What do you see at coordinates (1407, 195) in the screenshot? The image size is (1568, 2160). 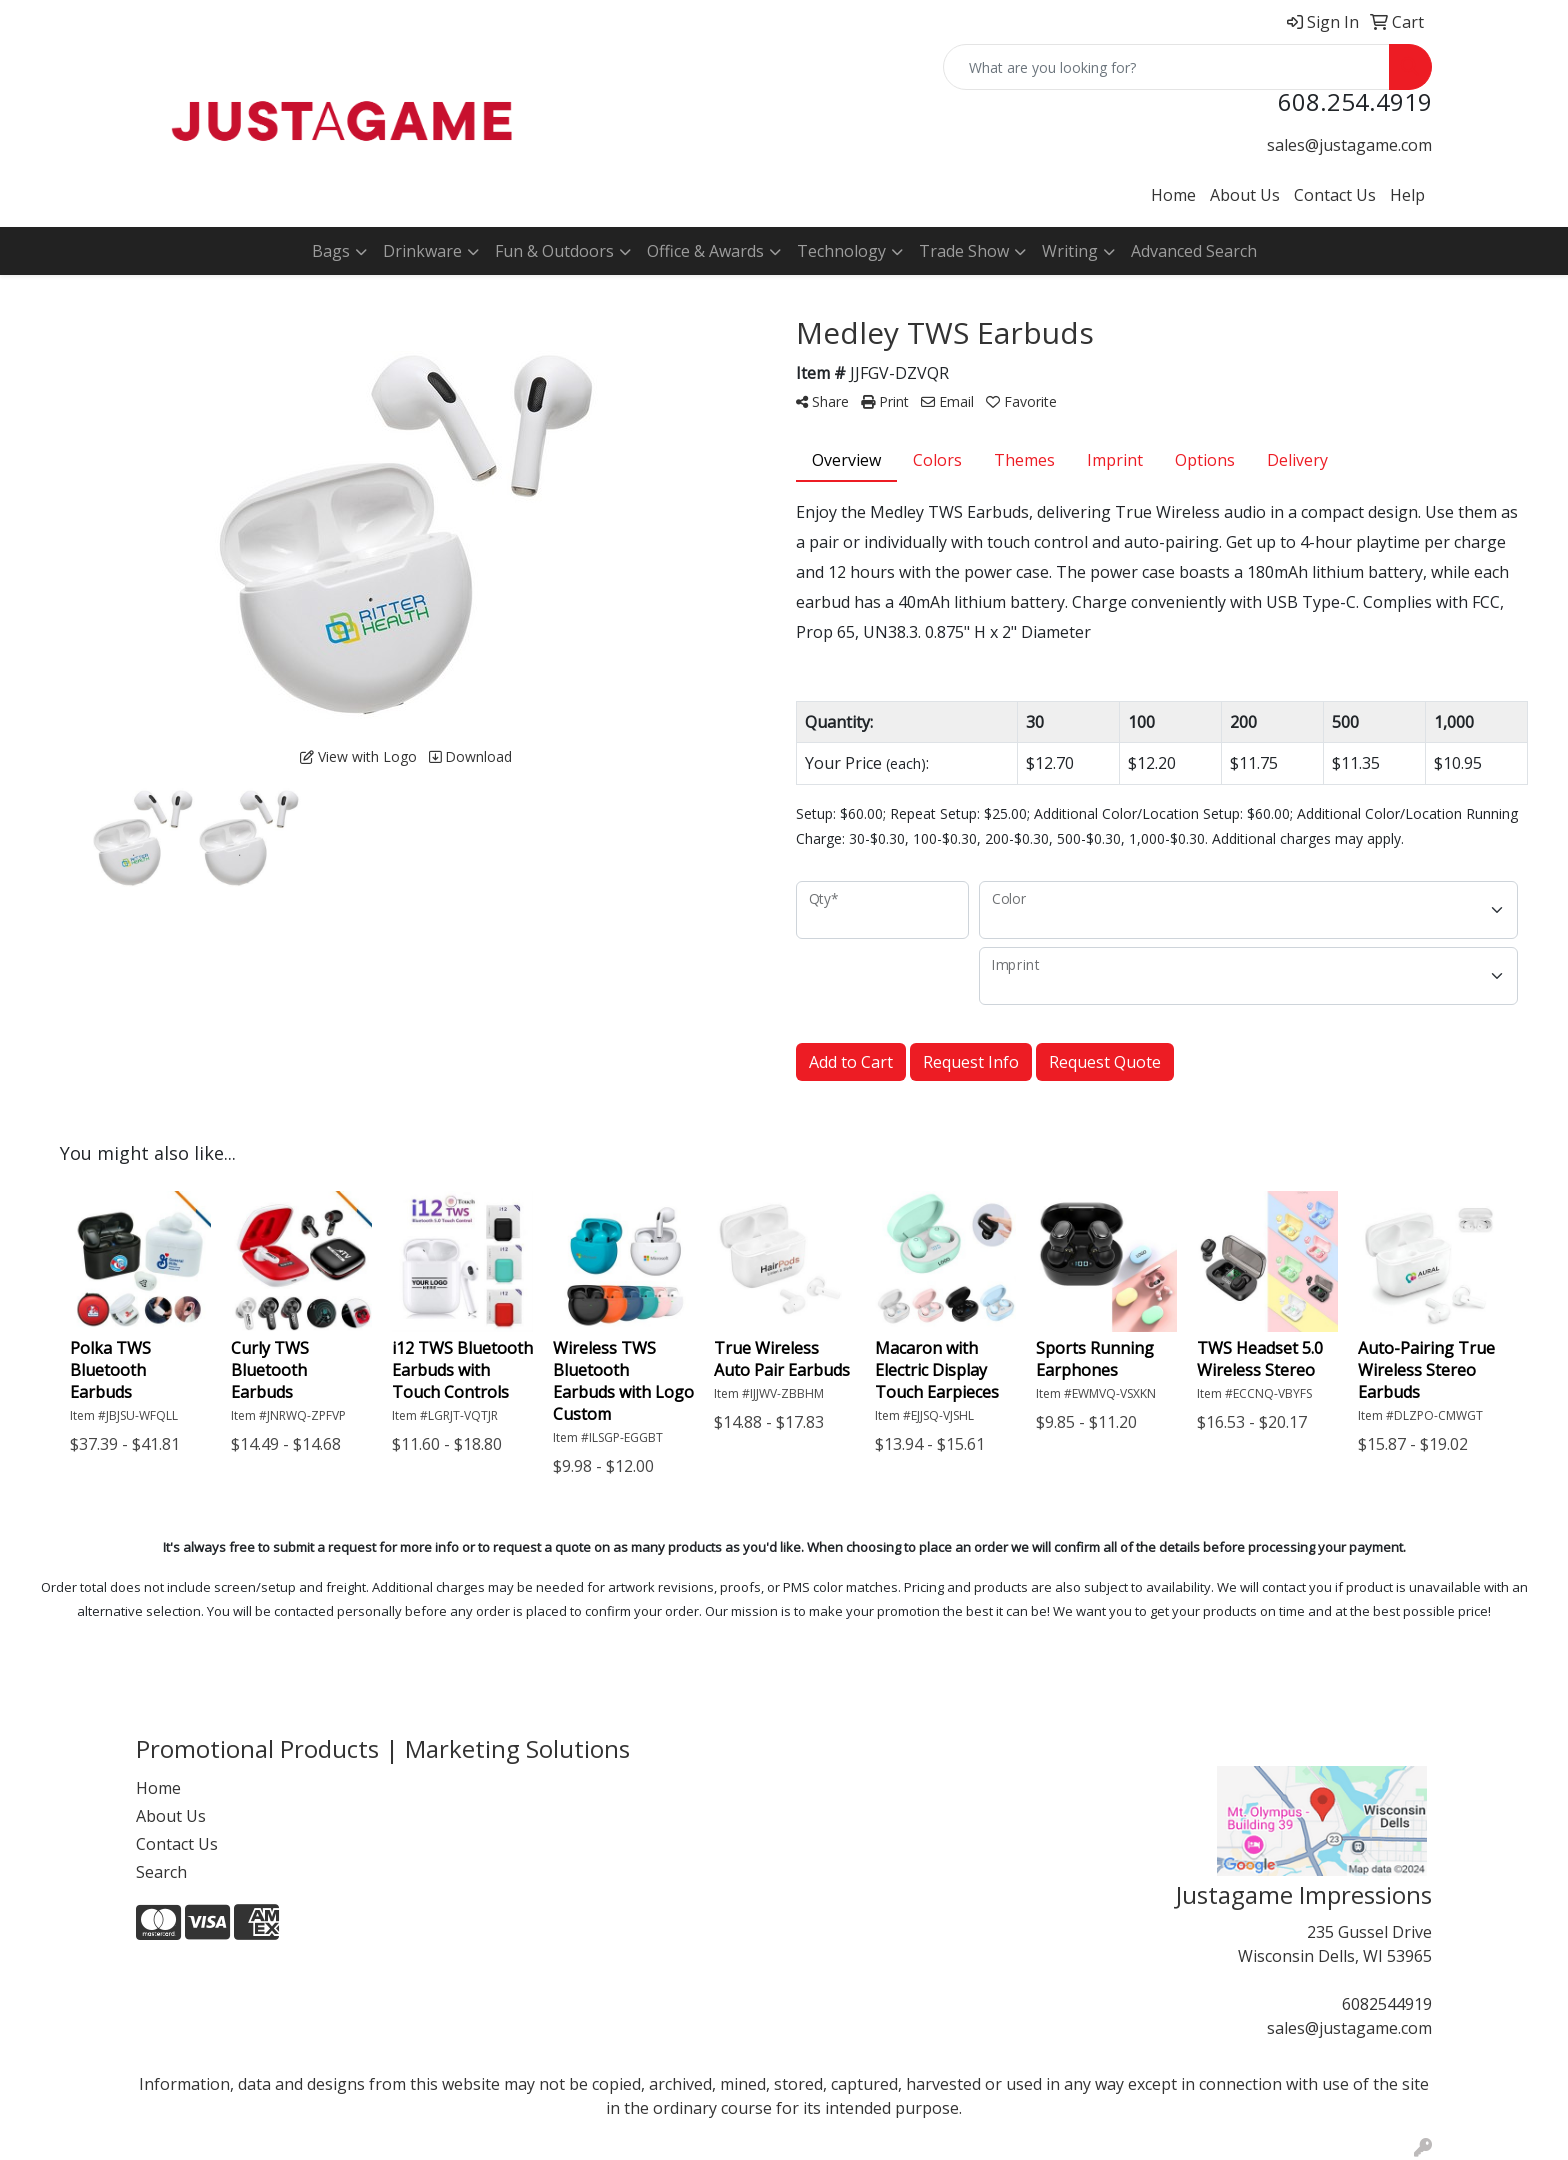 I see `Help` at bounding box center [1407, 195].